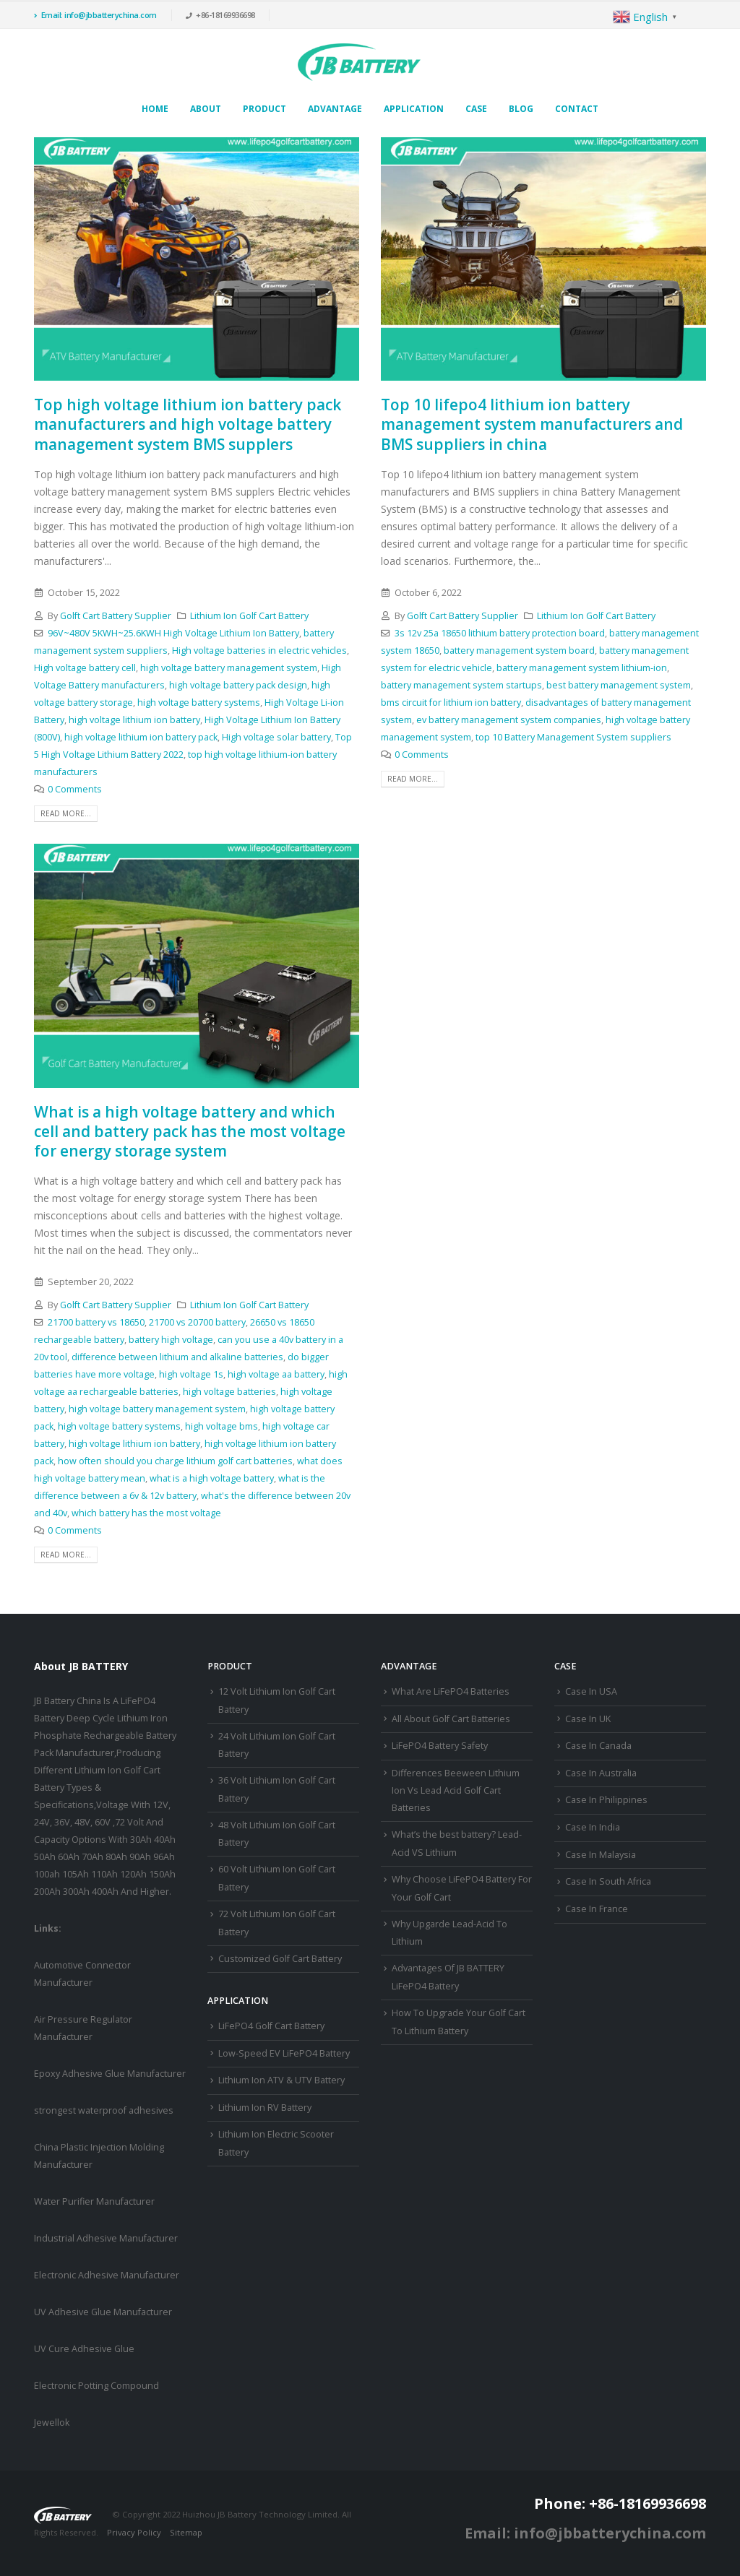 The width and height of the screenshot is (740, 2576). Describe the element at coordinates (173, 633) in the screenshot. I see `96V~480V 5KWH~25.6KWH High Voltage Lithium Ion Battery` at that location.